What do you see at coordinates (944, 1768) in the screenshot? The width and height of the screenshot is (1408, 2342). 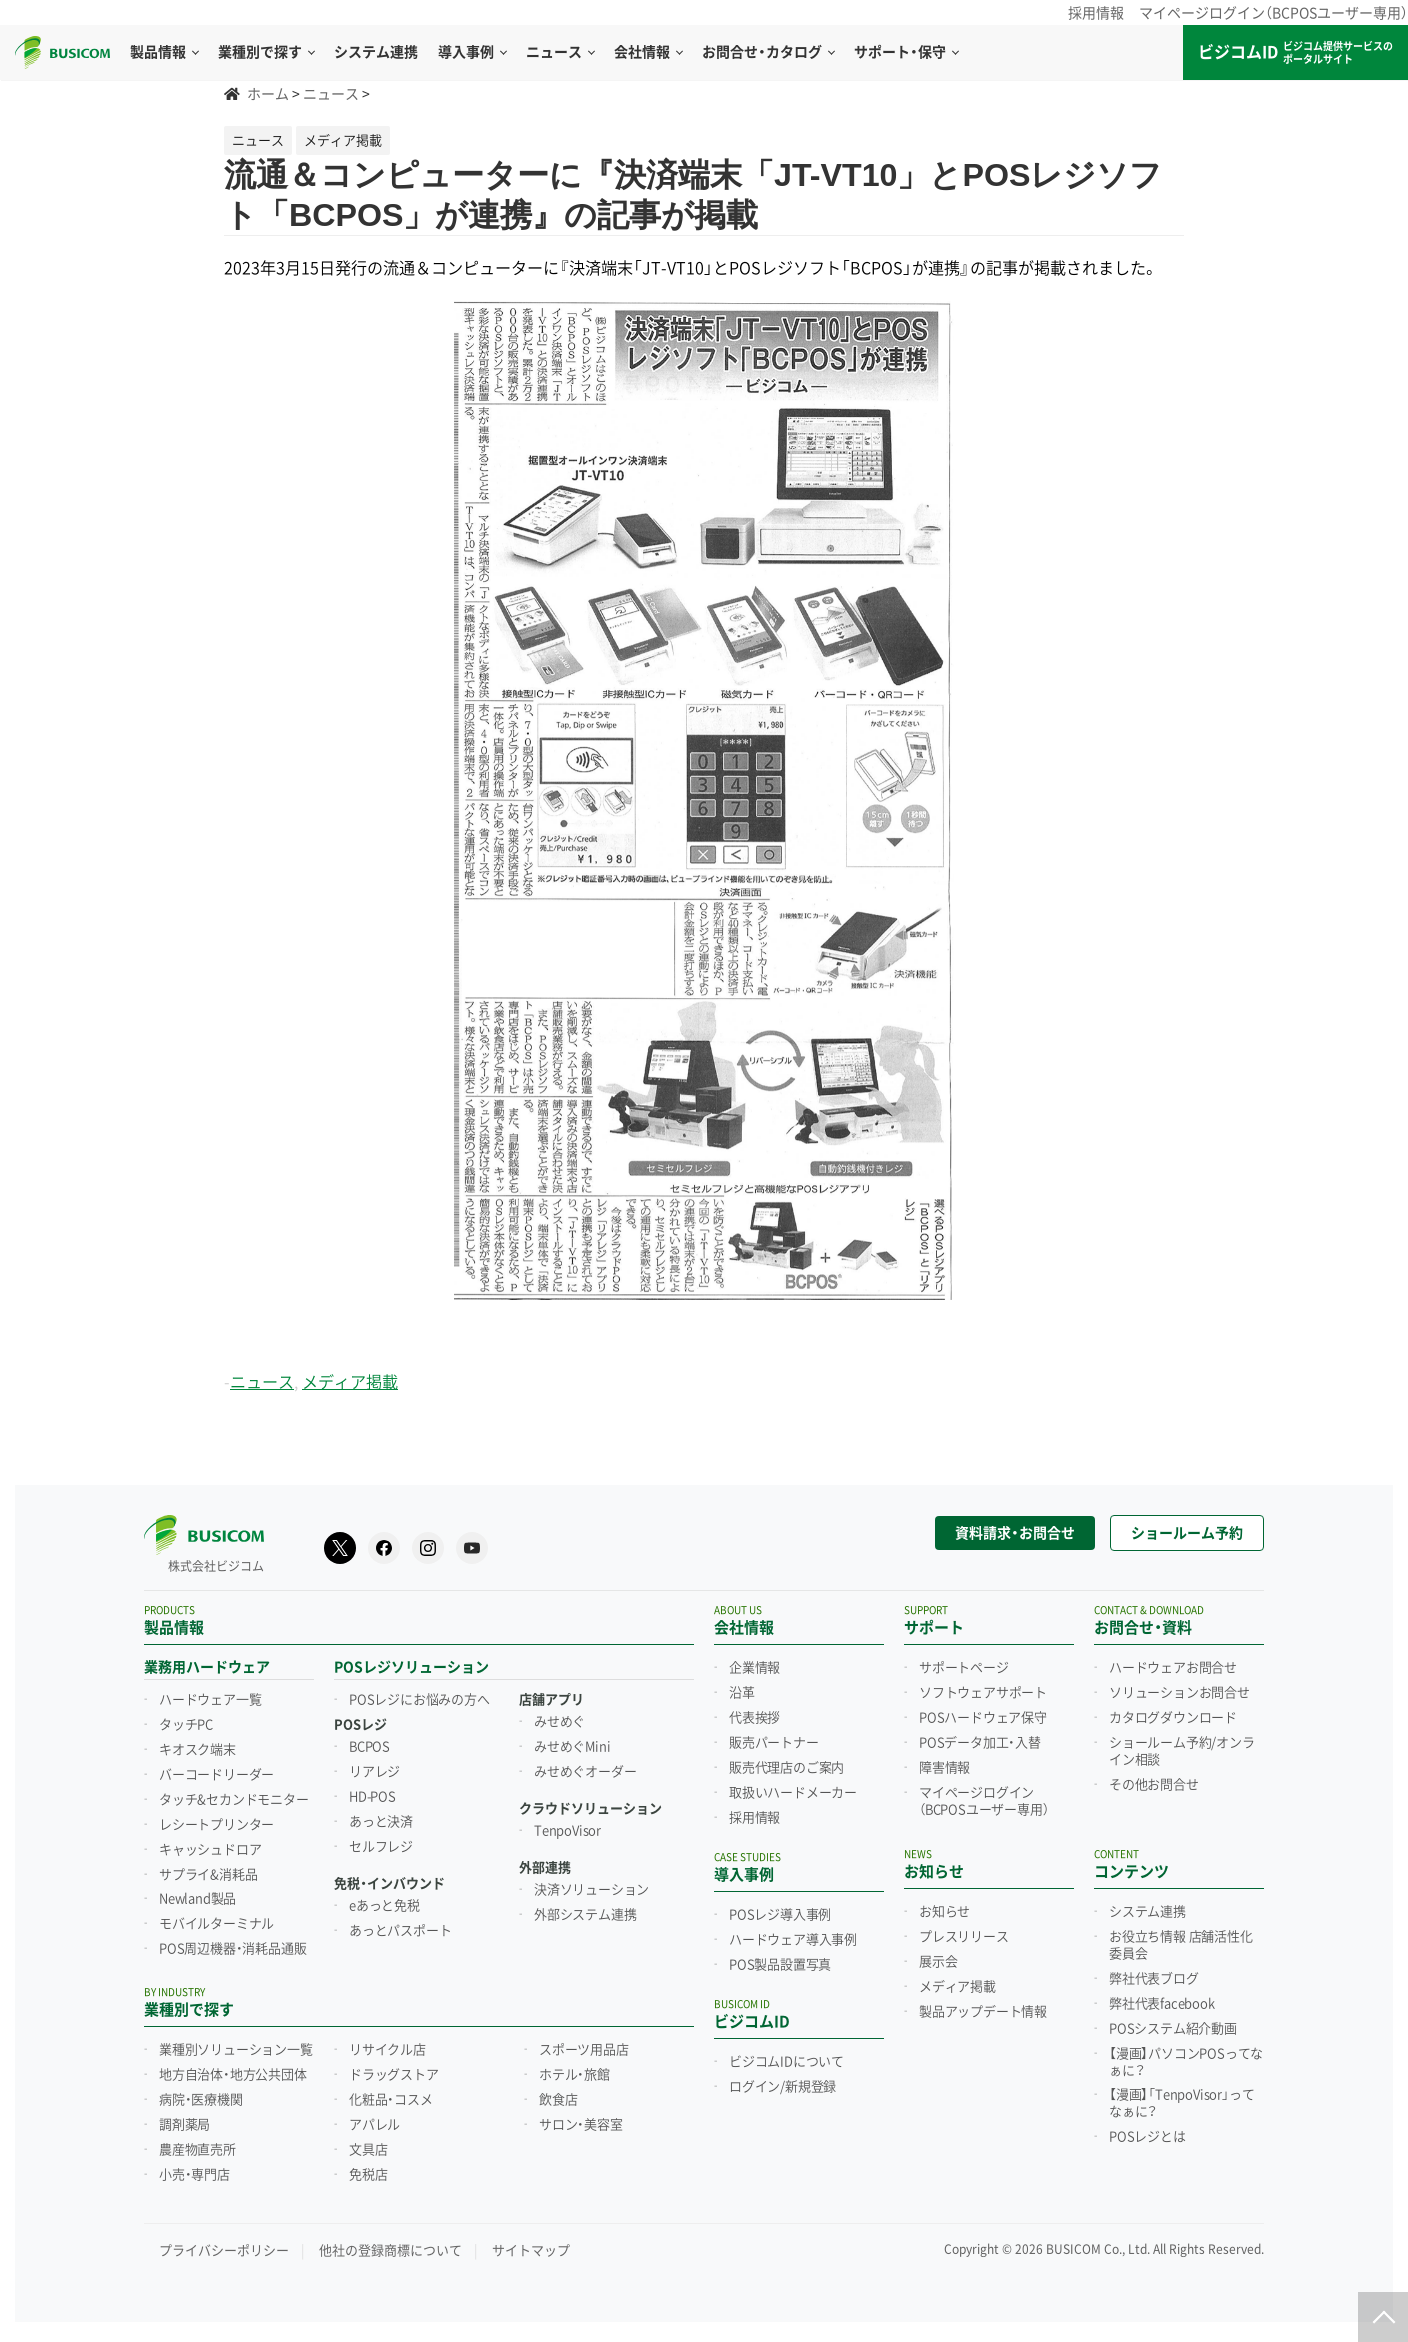 I see `障害情報` at bounding box center [944, 1768].